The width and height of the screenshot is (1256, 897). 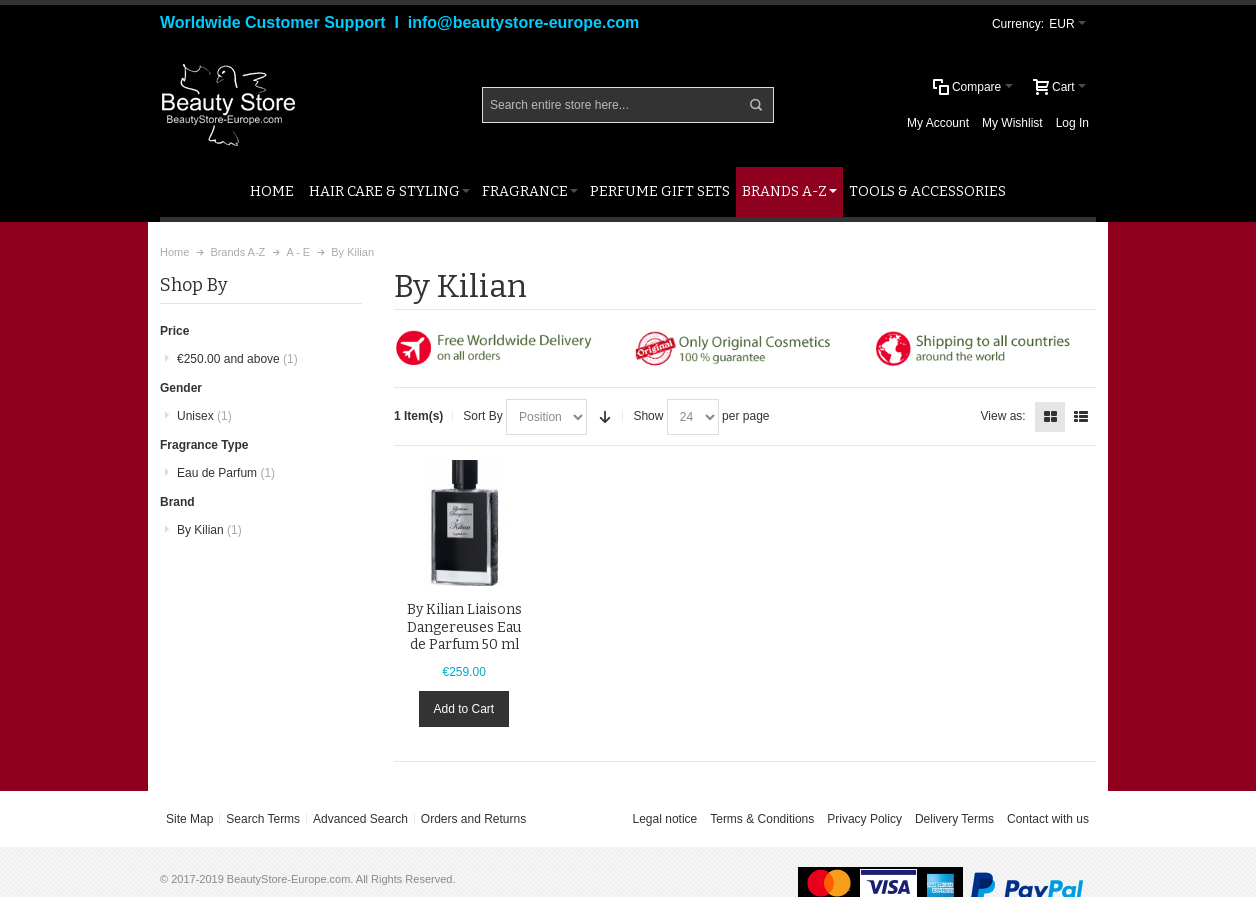 What do you see at coordinates (1003, 416) in the screenshot?
I see `View as:` at bounding box center [1003, 416].